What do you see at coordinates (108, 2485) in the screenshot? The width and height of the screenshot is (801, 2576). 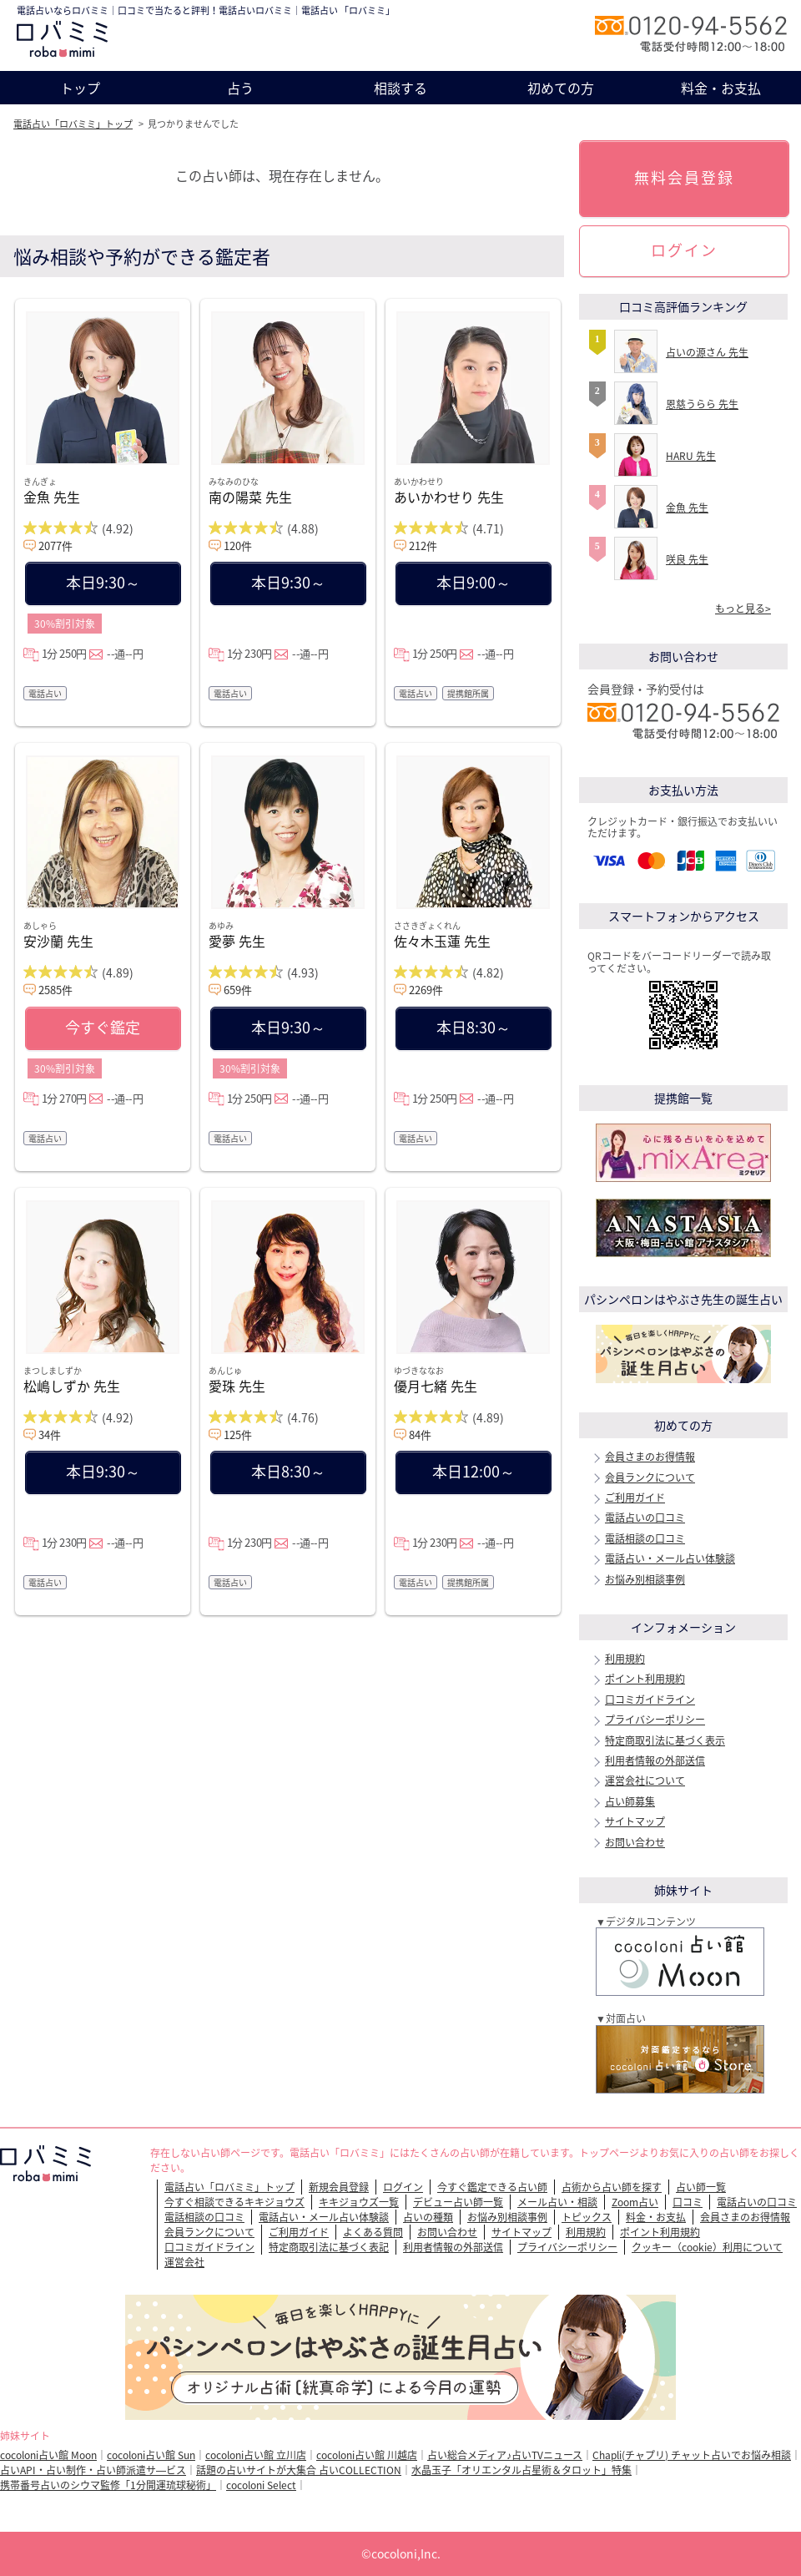 I see `携帯番号占いのシウマ監修「1分開運琉球秘術」` at bounding box center [108, 2485].